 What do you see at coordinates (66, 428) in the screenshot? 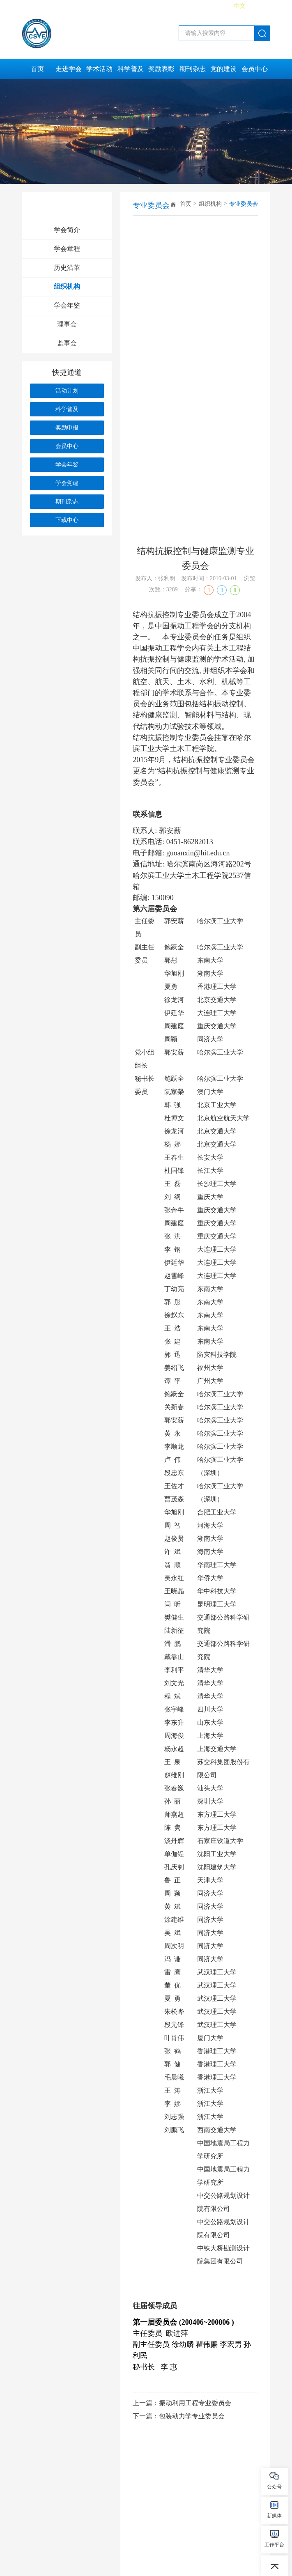
I see `奖励申报` at bounding box center [66, 428].